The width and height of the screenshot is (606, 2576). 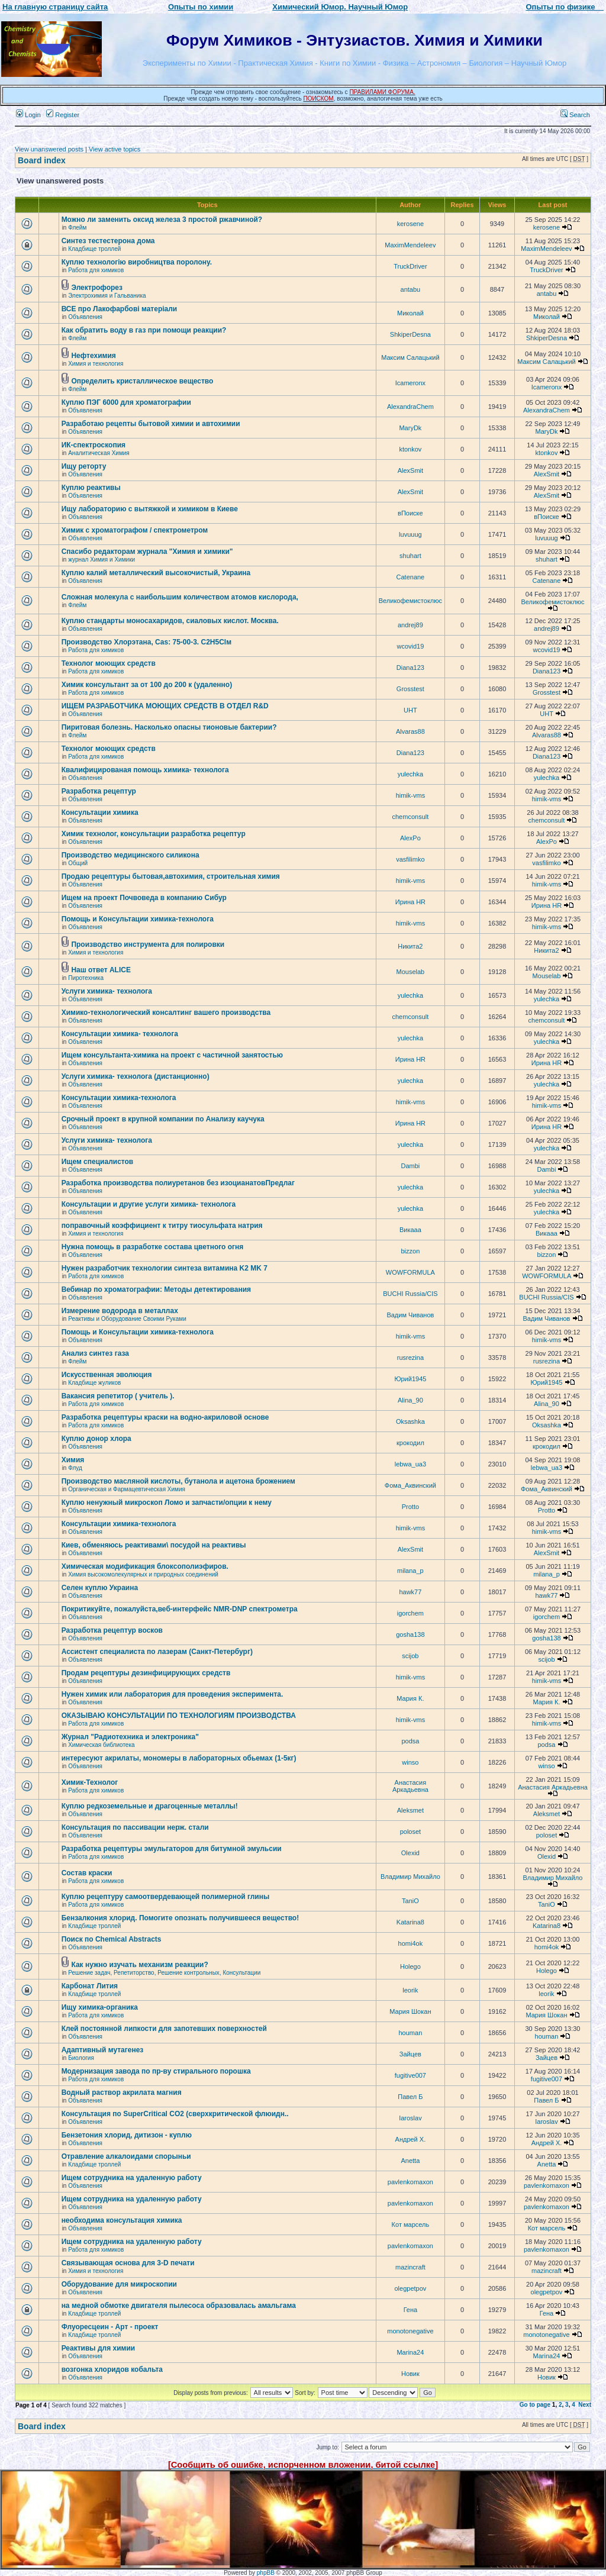 What do you see at coordinates (126, 2156) in the screenshot?
I see `Отравление алкалоидами спорыньи` at bounding box center [126, 2156].